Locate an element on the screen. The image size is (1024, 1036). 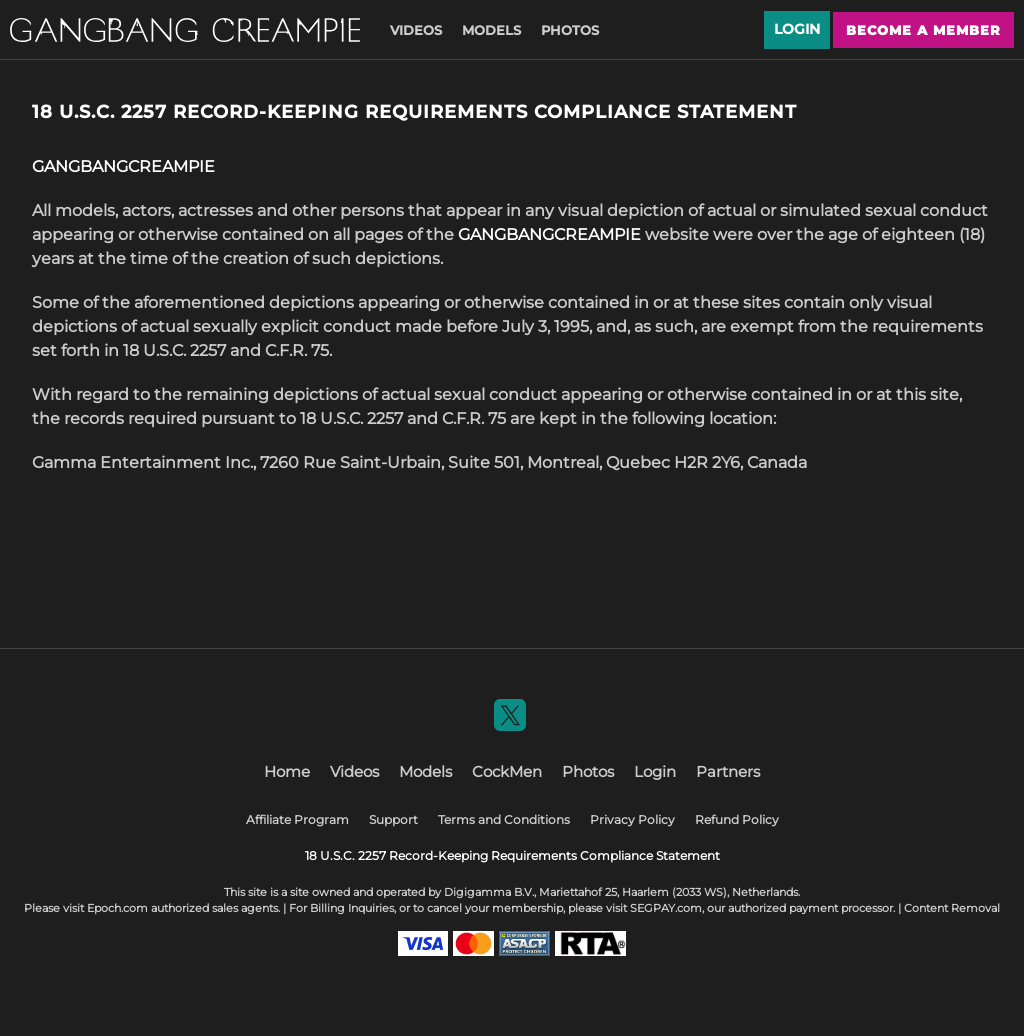
Login is located at coordinates (797, 29).